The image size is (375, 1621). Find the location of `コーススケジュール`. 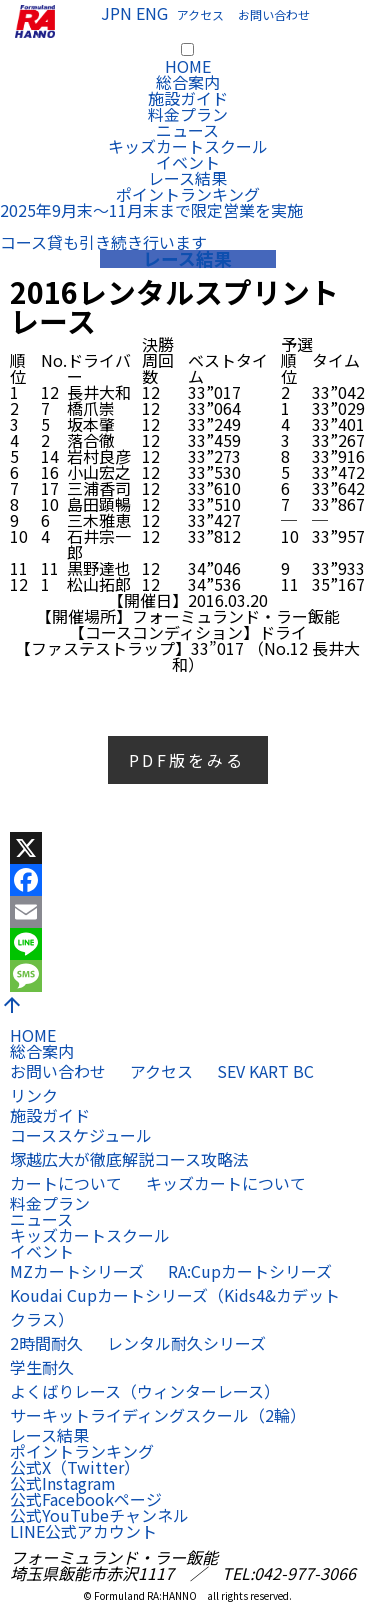

コーススケジュール is located at coordinates (81, 1135).